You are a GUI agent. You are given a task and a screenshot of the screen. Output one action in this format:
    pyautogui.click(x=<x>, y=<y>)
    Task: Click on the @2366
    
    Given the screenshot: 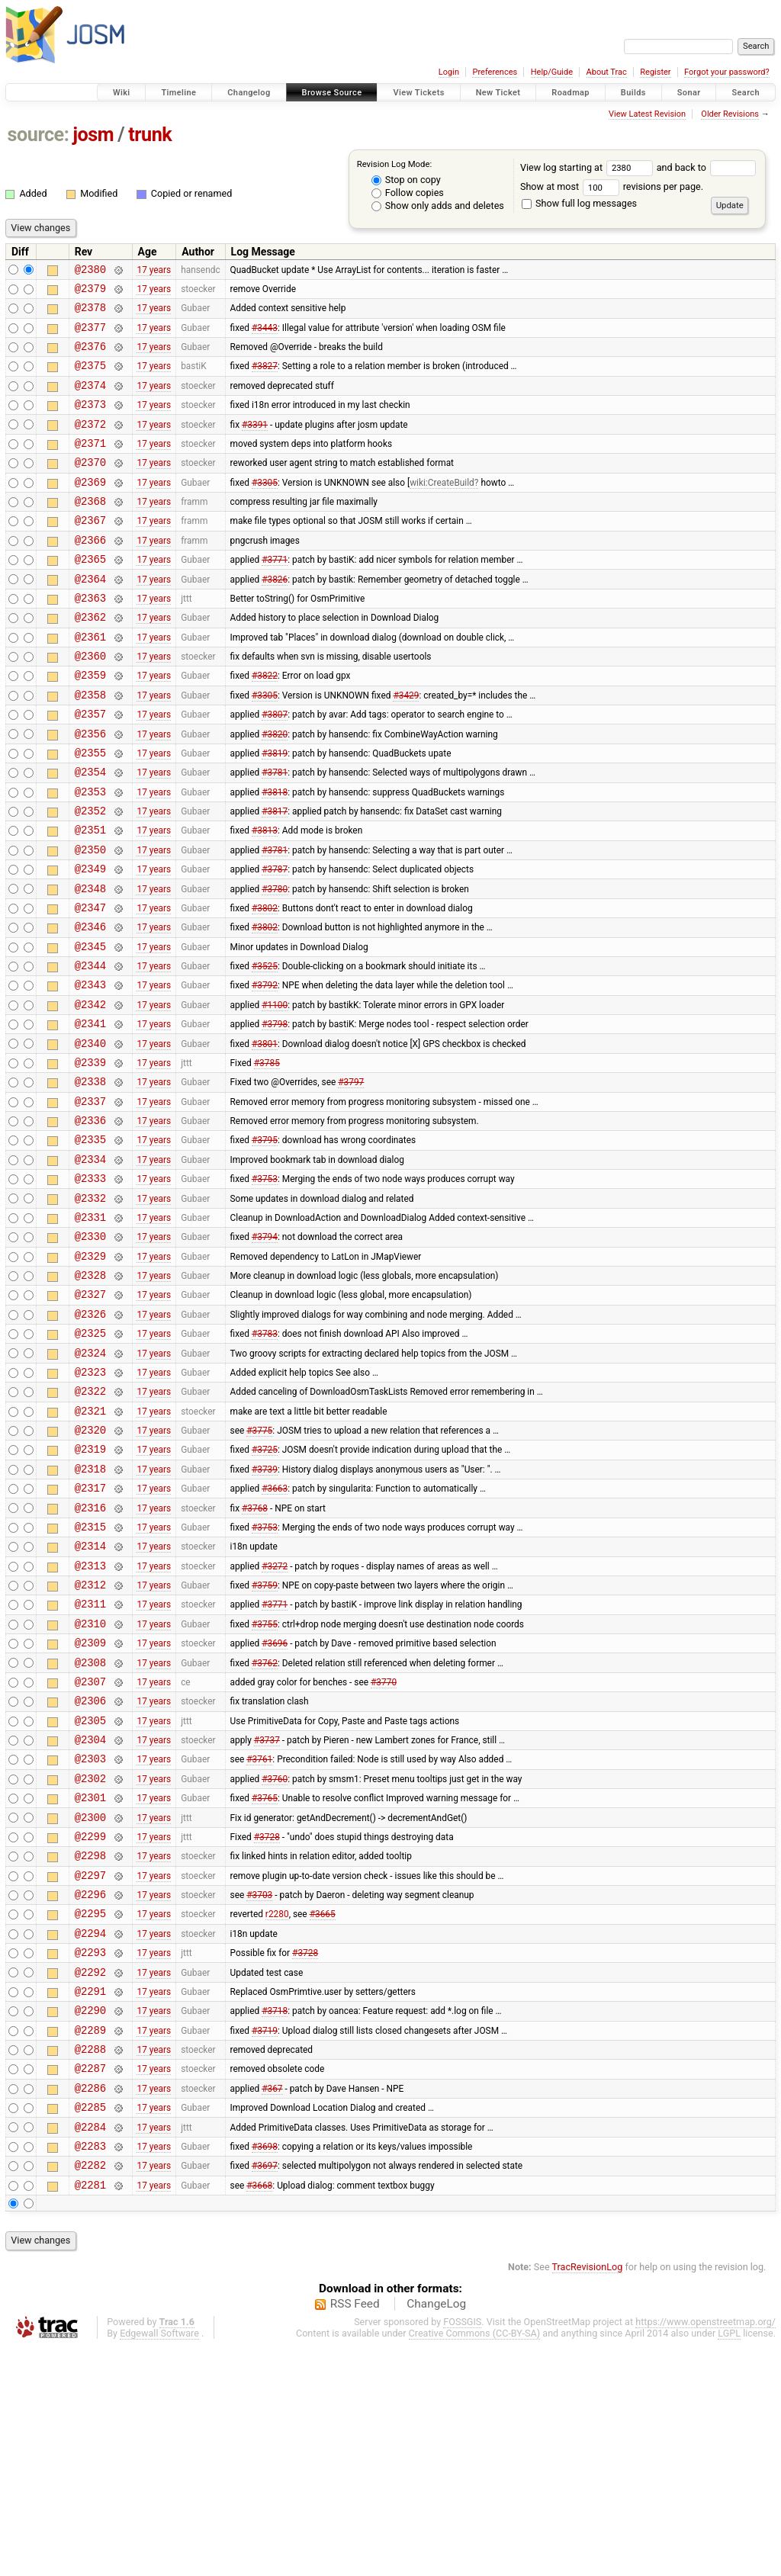 What is the action you would take?
    pyautogui.click(x=90, y=574)
    